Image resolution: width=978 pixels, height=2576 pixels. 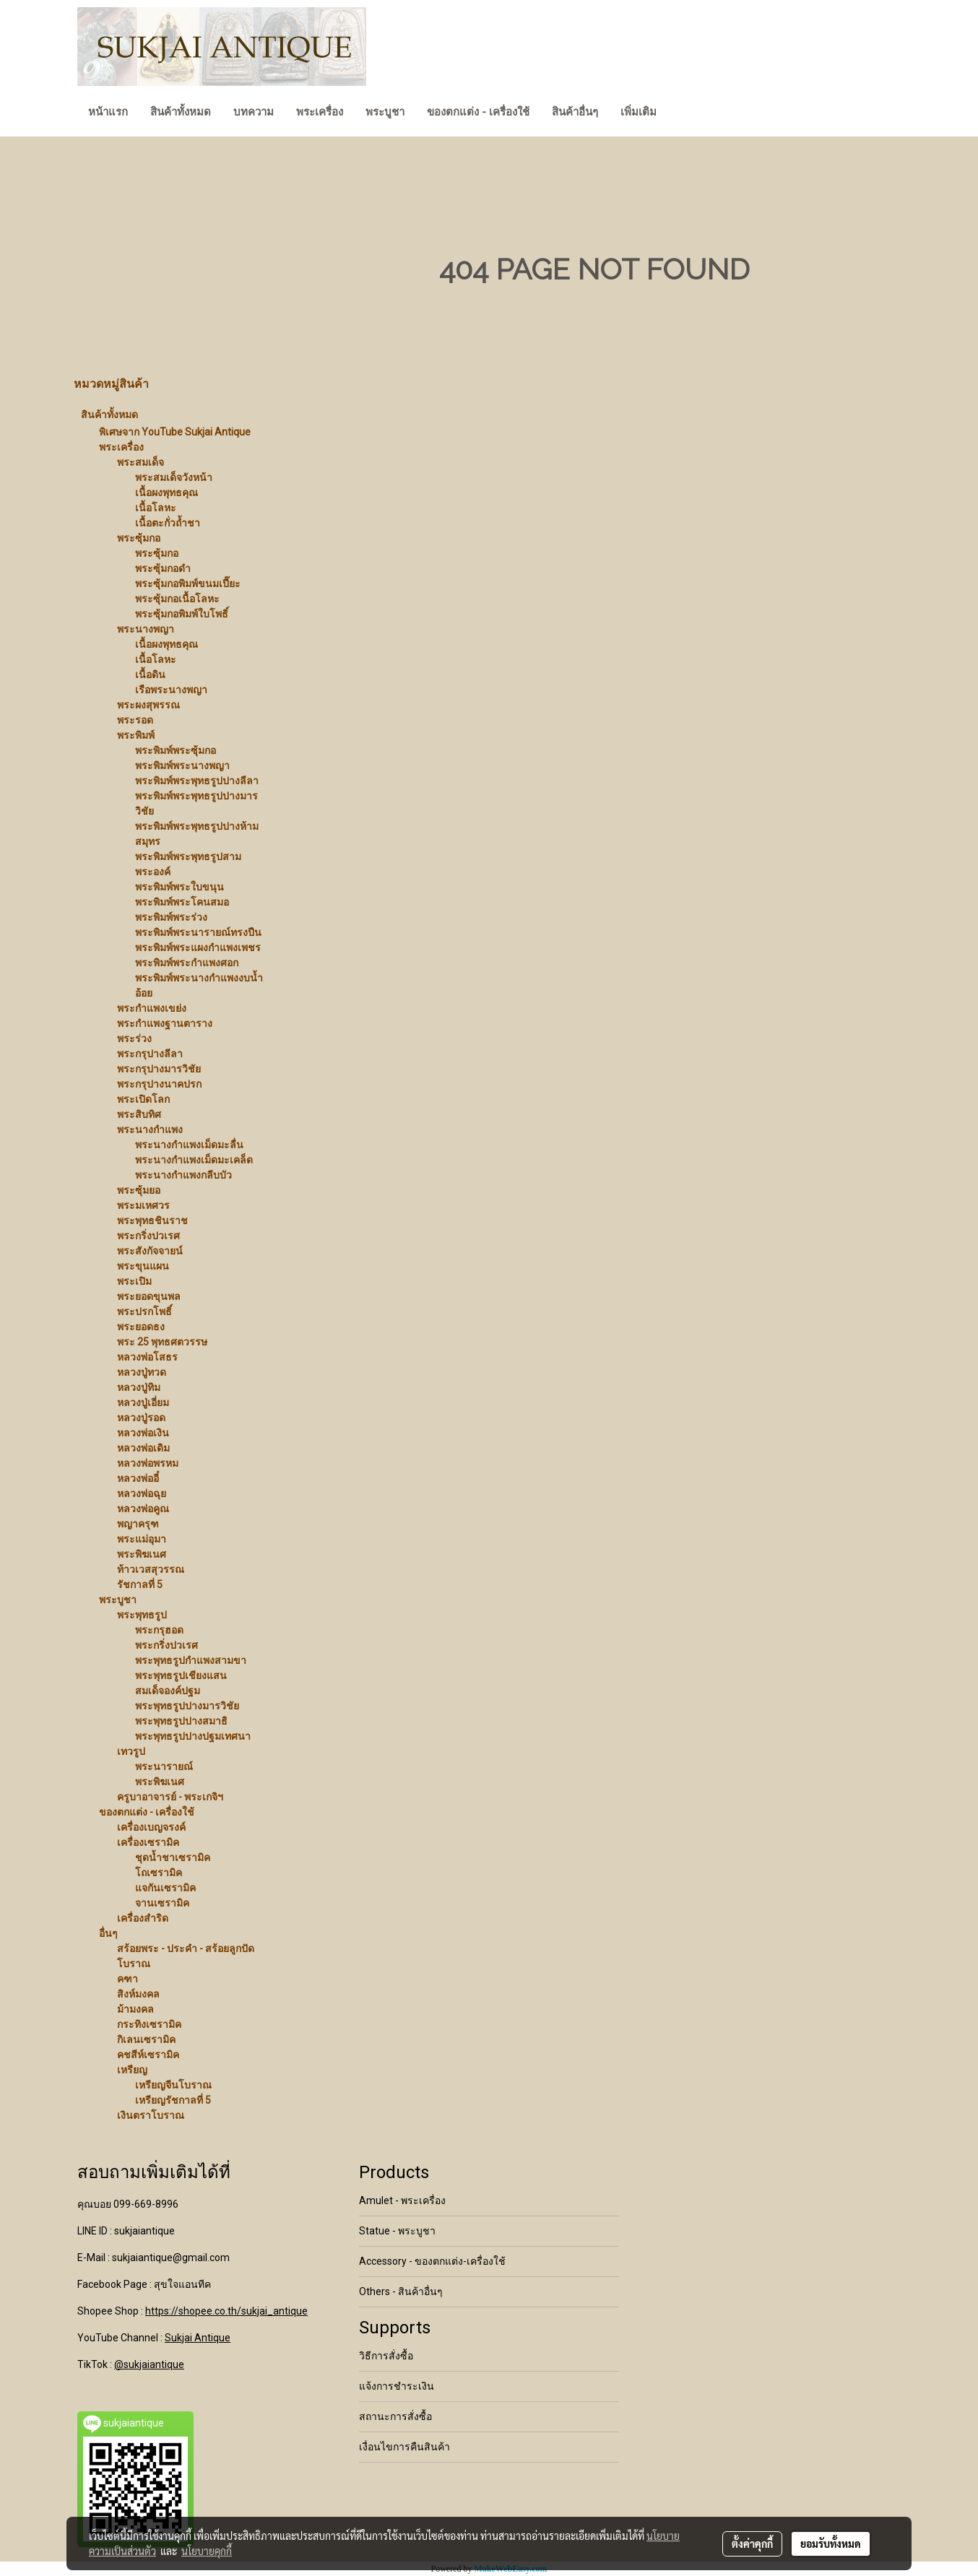 I want to click on สถานะการสั่งซื้อ, so click(x=395, y=2416).